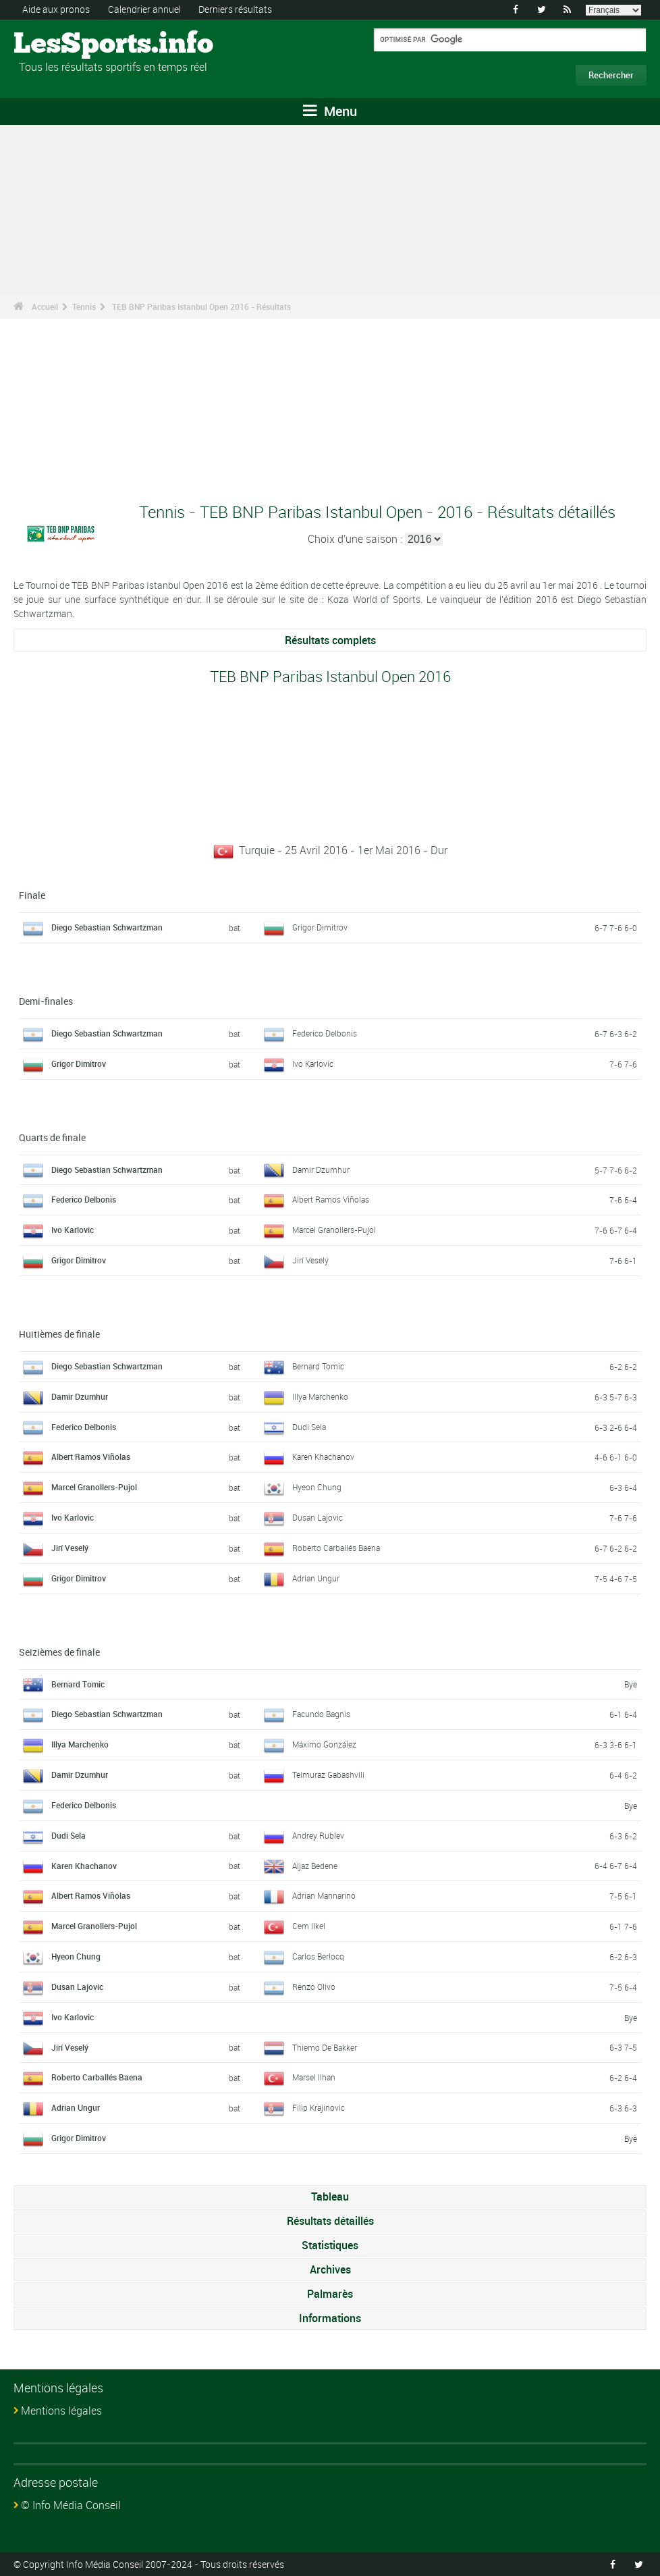 Image resolution: width=660 pixels, height=2576 pixels. I want to click on Máximo González, so click(324, 1744).